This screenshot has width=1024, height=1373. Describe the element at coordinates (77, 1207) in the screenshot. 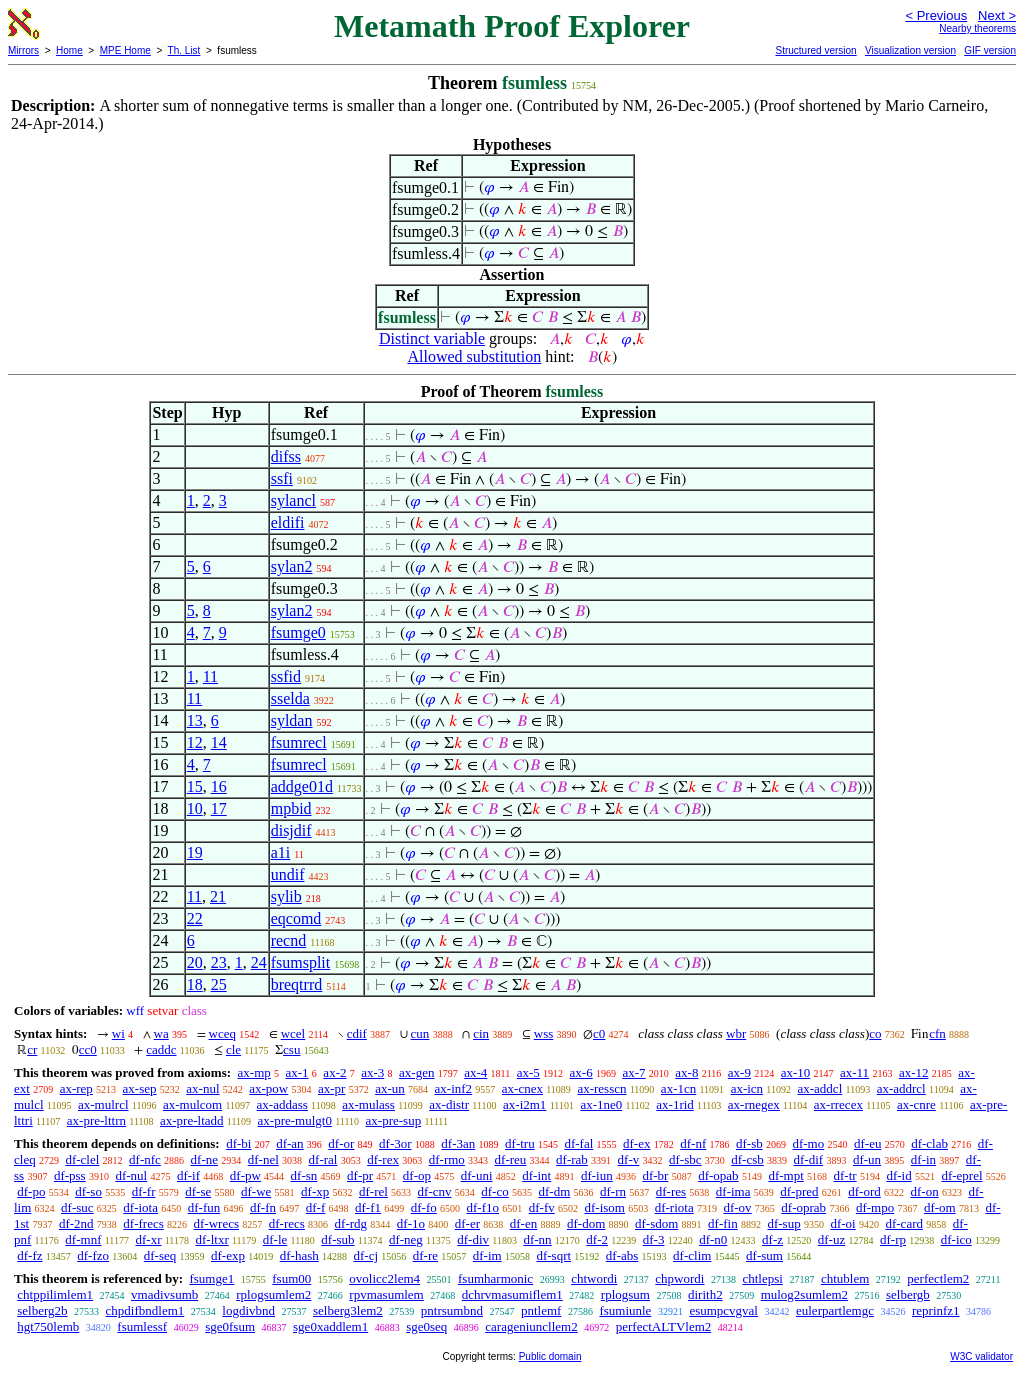

I see `df-suc` at that location.